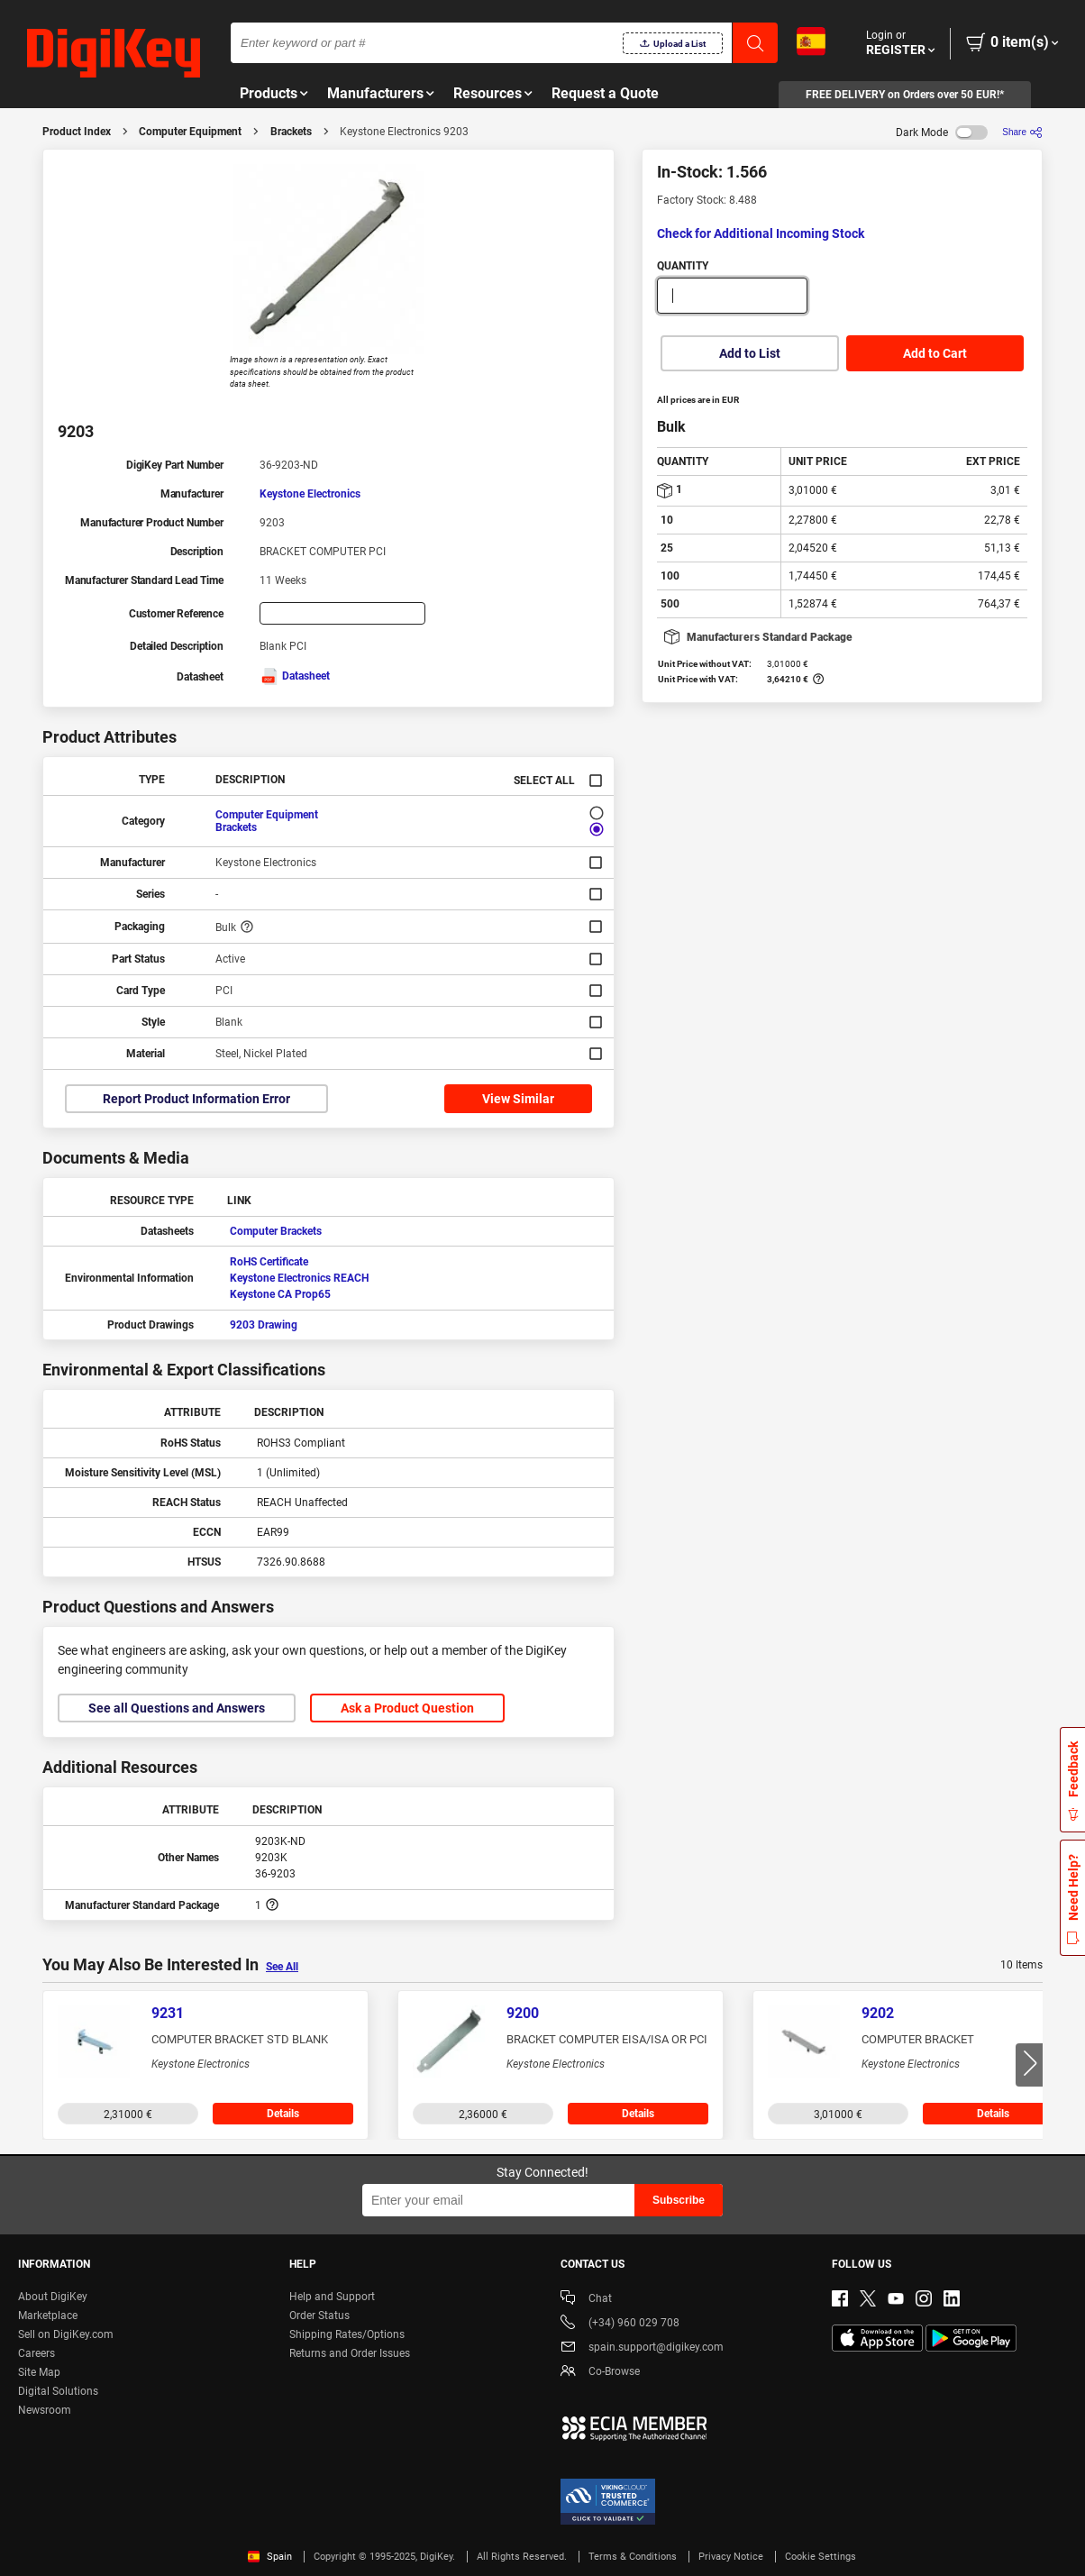 Image resolution: width=1085 pixels, height=2576 pixels. I want to click on View Similar, so click(518, 1099).